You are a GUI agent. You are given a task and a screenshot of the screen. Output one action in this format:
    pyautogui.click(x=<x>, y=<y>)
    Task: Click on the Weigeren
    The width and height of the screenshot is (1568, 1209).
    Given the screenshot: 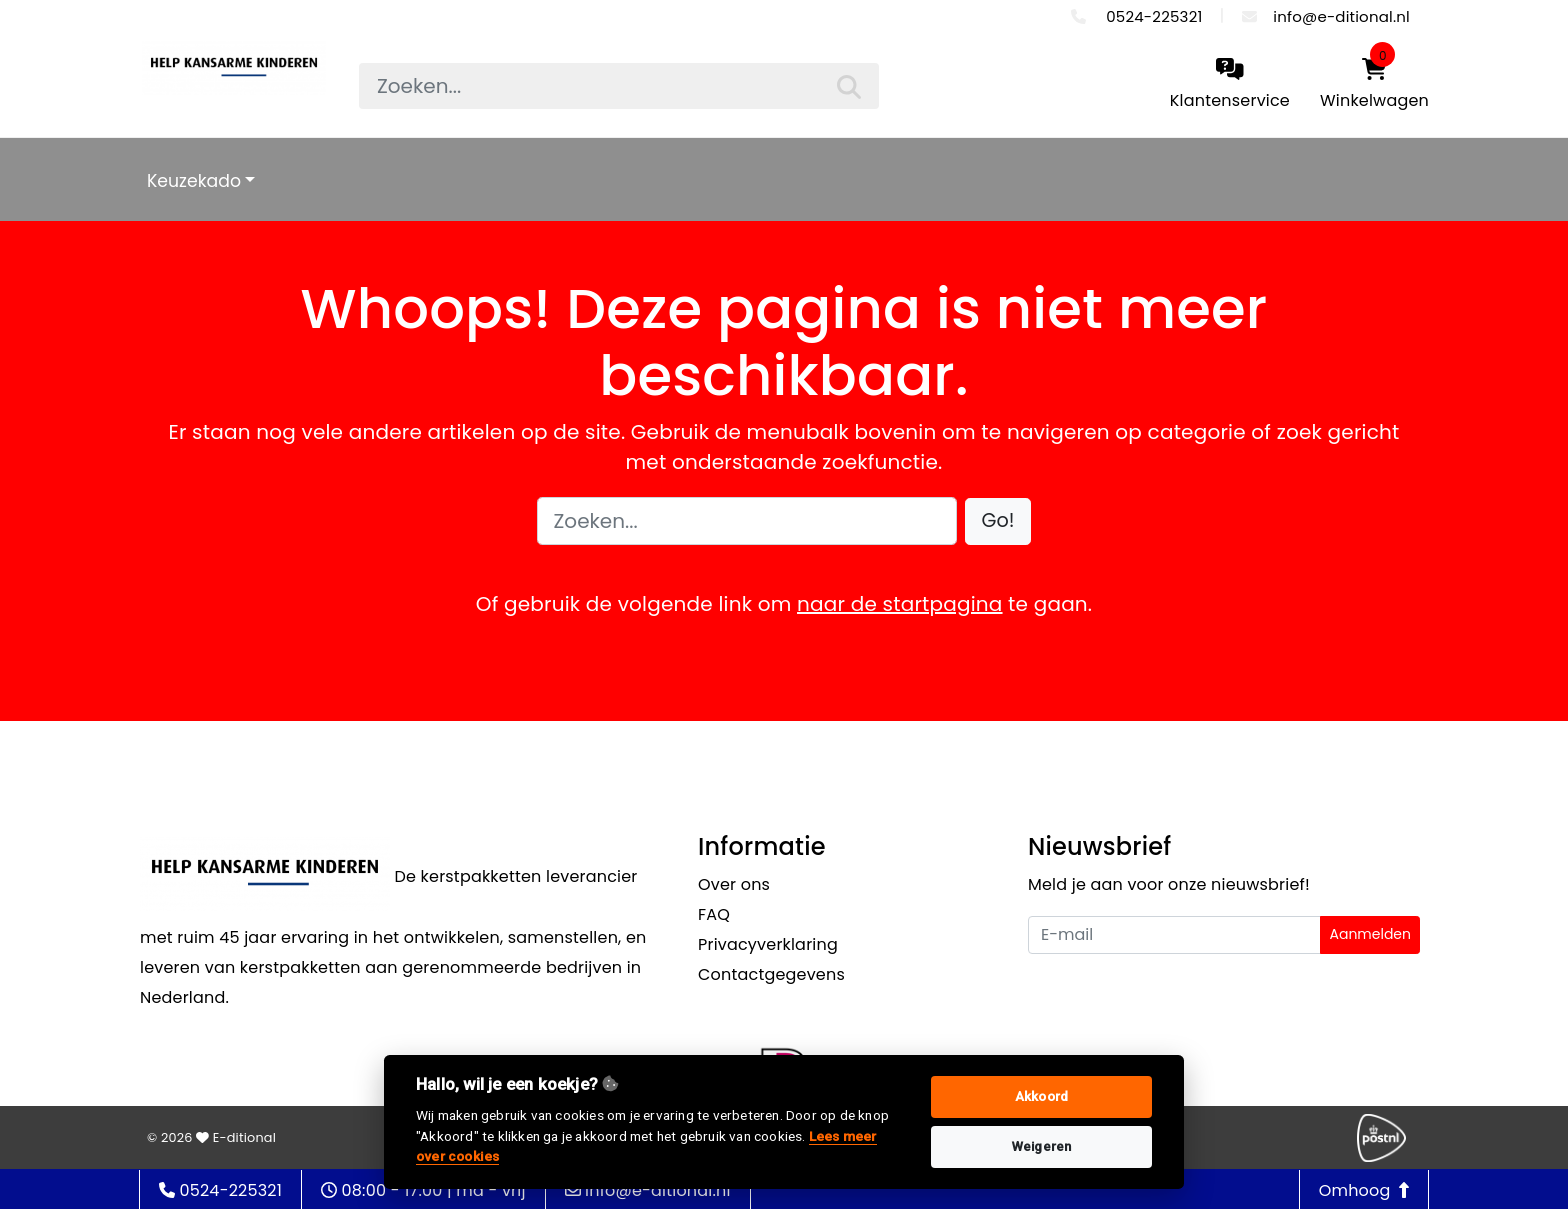 What is the action you would take?
    pyautogui.click(x=1042, y=1146)
    